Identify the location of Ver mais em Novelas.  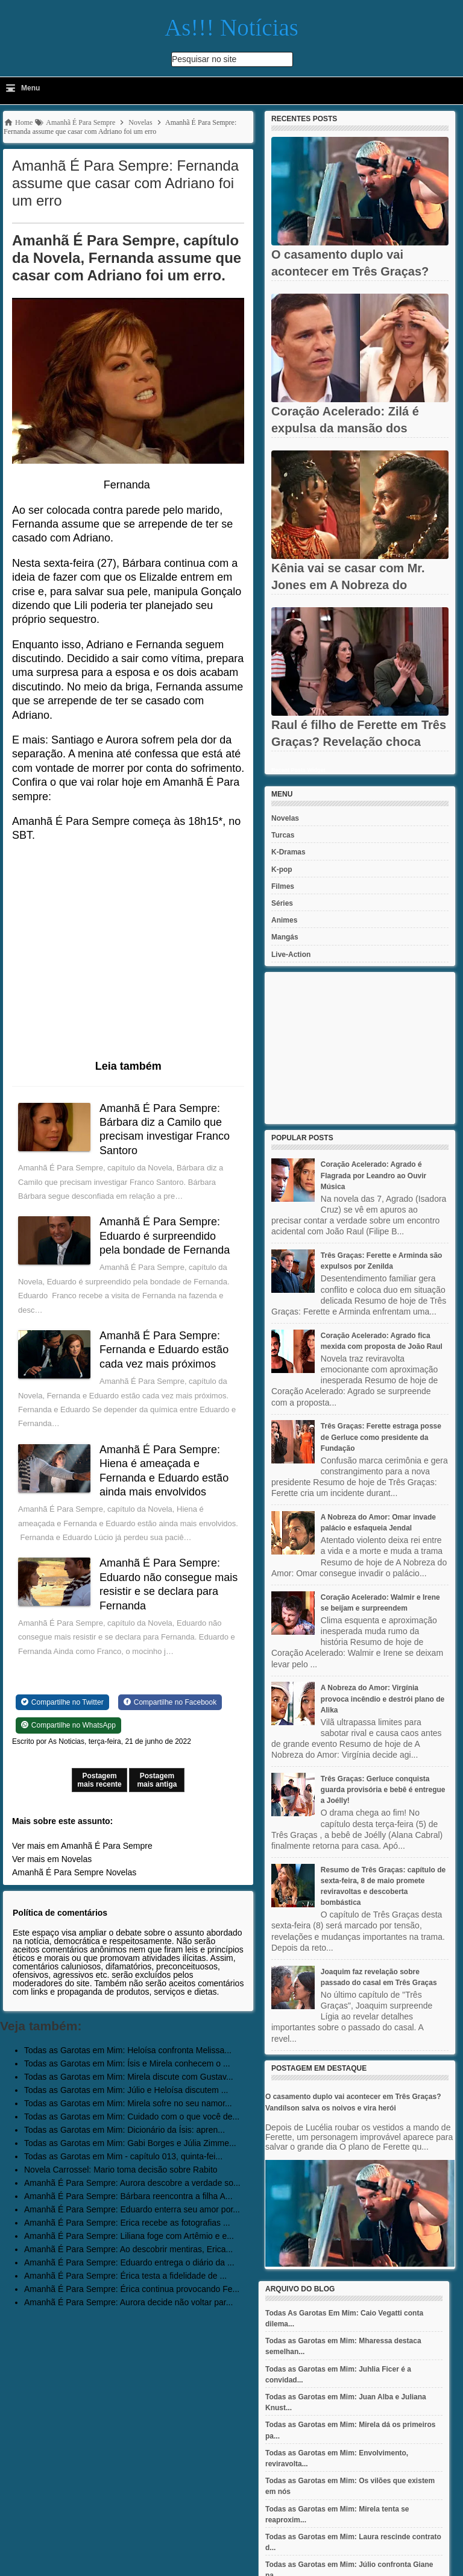
(52, 1859).